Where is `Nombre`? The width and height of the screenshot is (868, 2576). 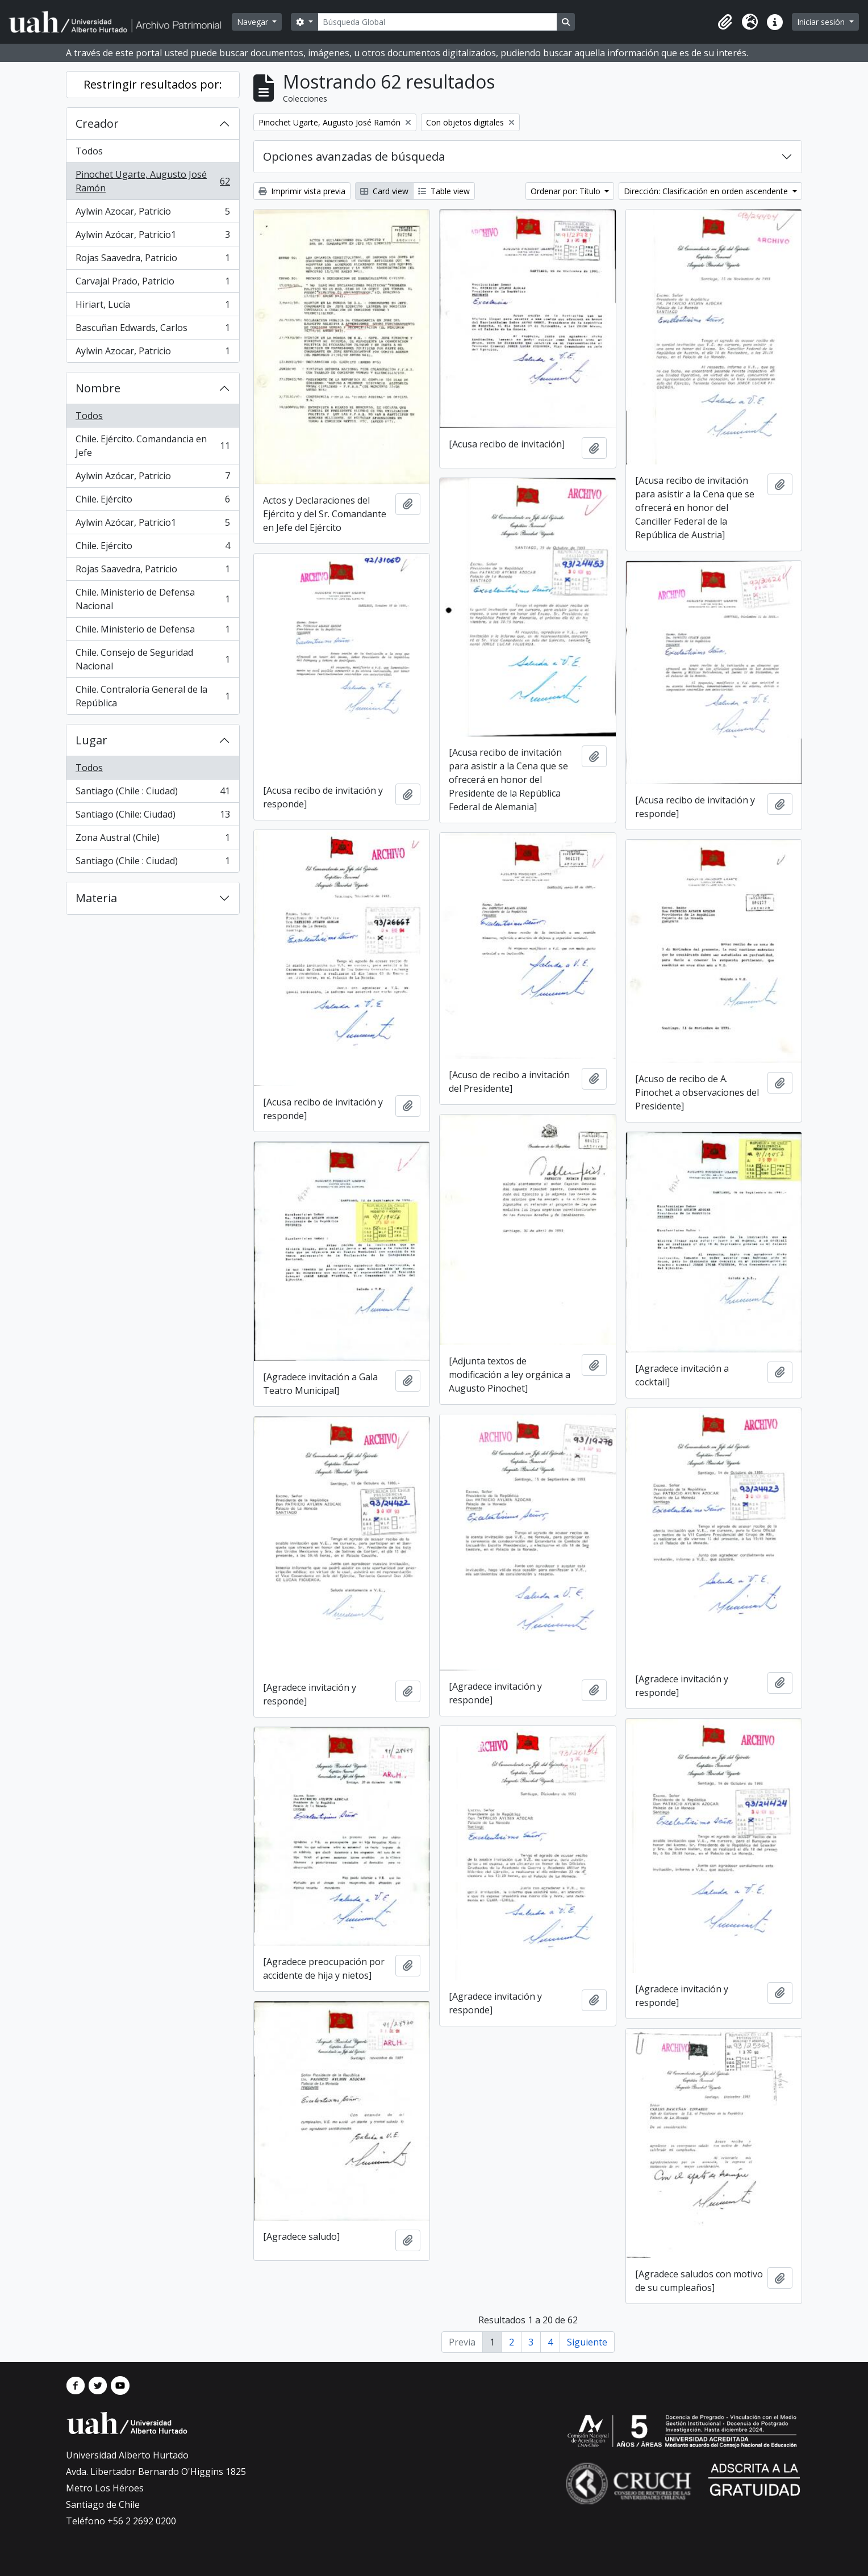
Nombre is located at coordinates (98, 388).